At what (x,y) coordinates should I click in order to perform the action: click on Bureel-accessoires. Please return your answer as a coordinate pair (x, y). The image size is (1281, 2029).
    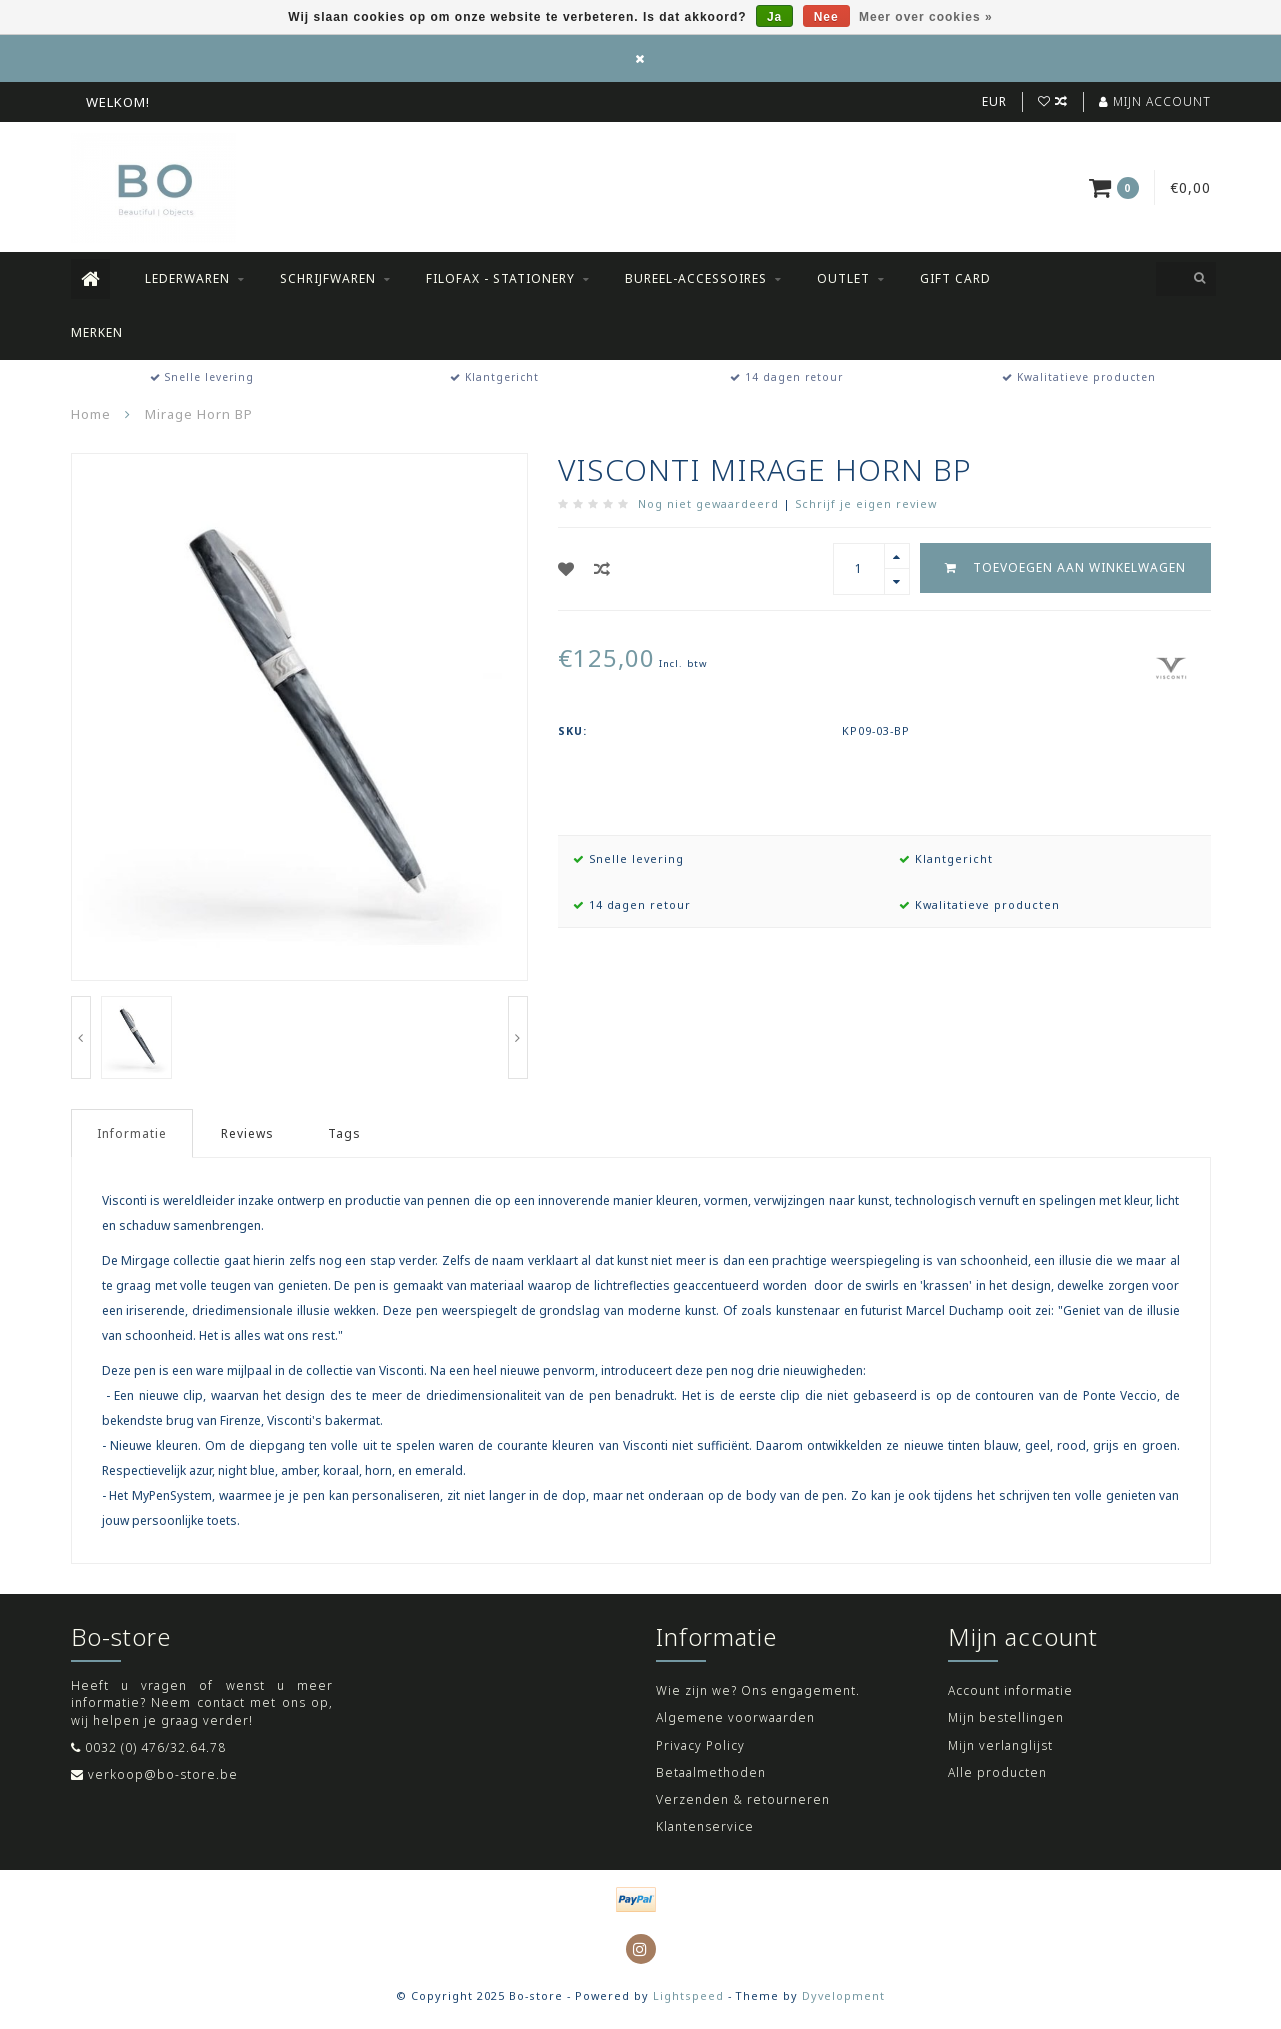
    Looking at the image, I should click on (696, 278).